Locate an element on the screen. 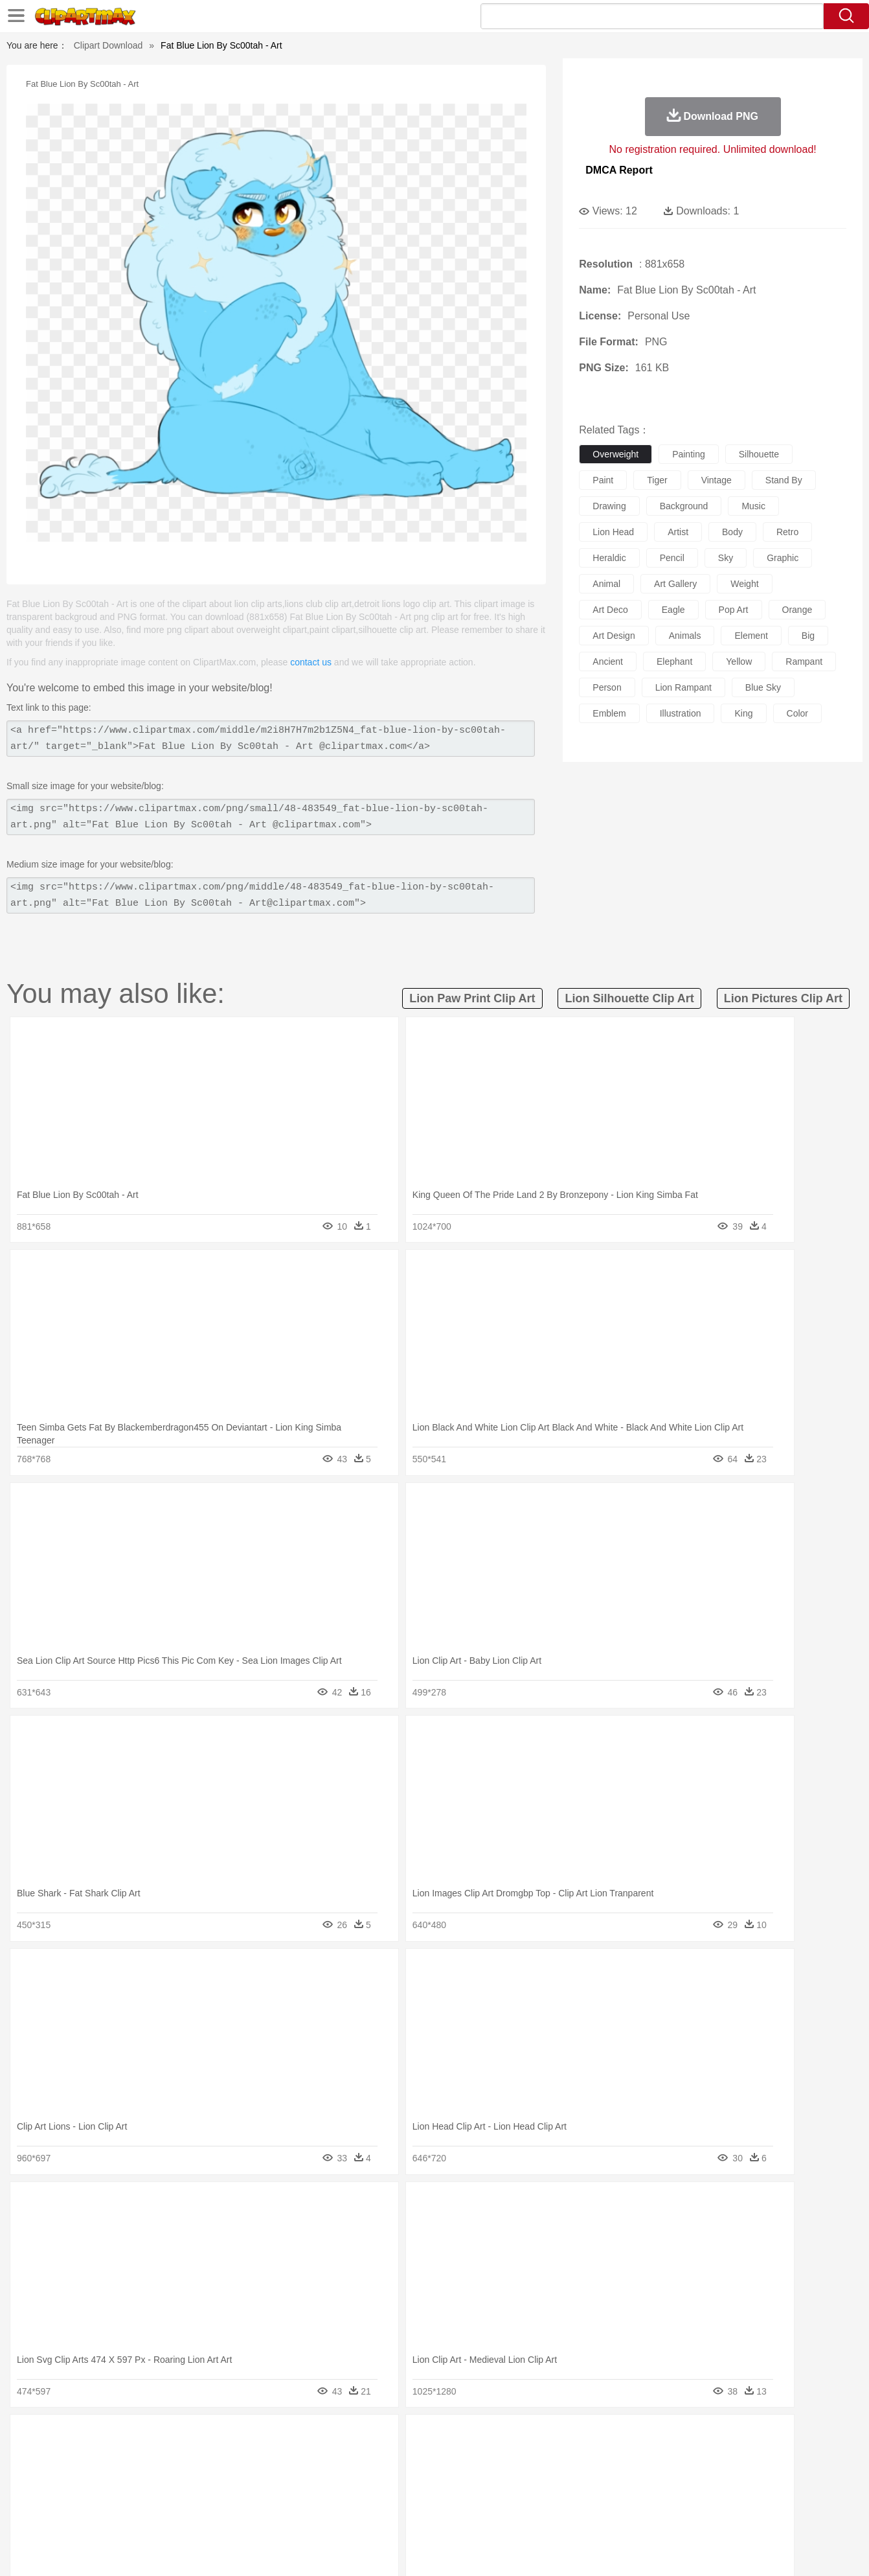 This screenshot has width=869, height=2576. tiger is located at coordinates (657, 480).